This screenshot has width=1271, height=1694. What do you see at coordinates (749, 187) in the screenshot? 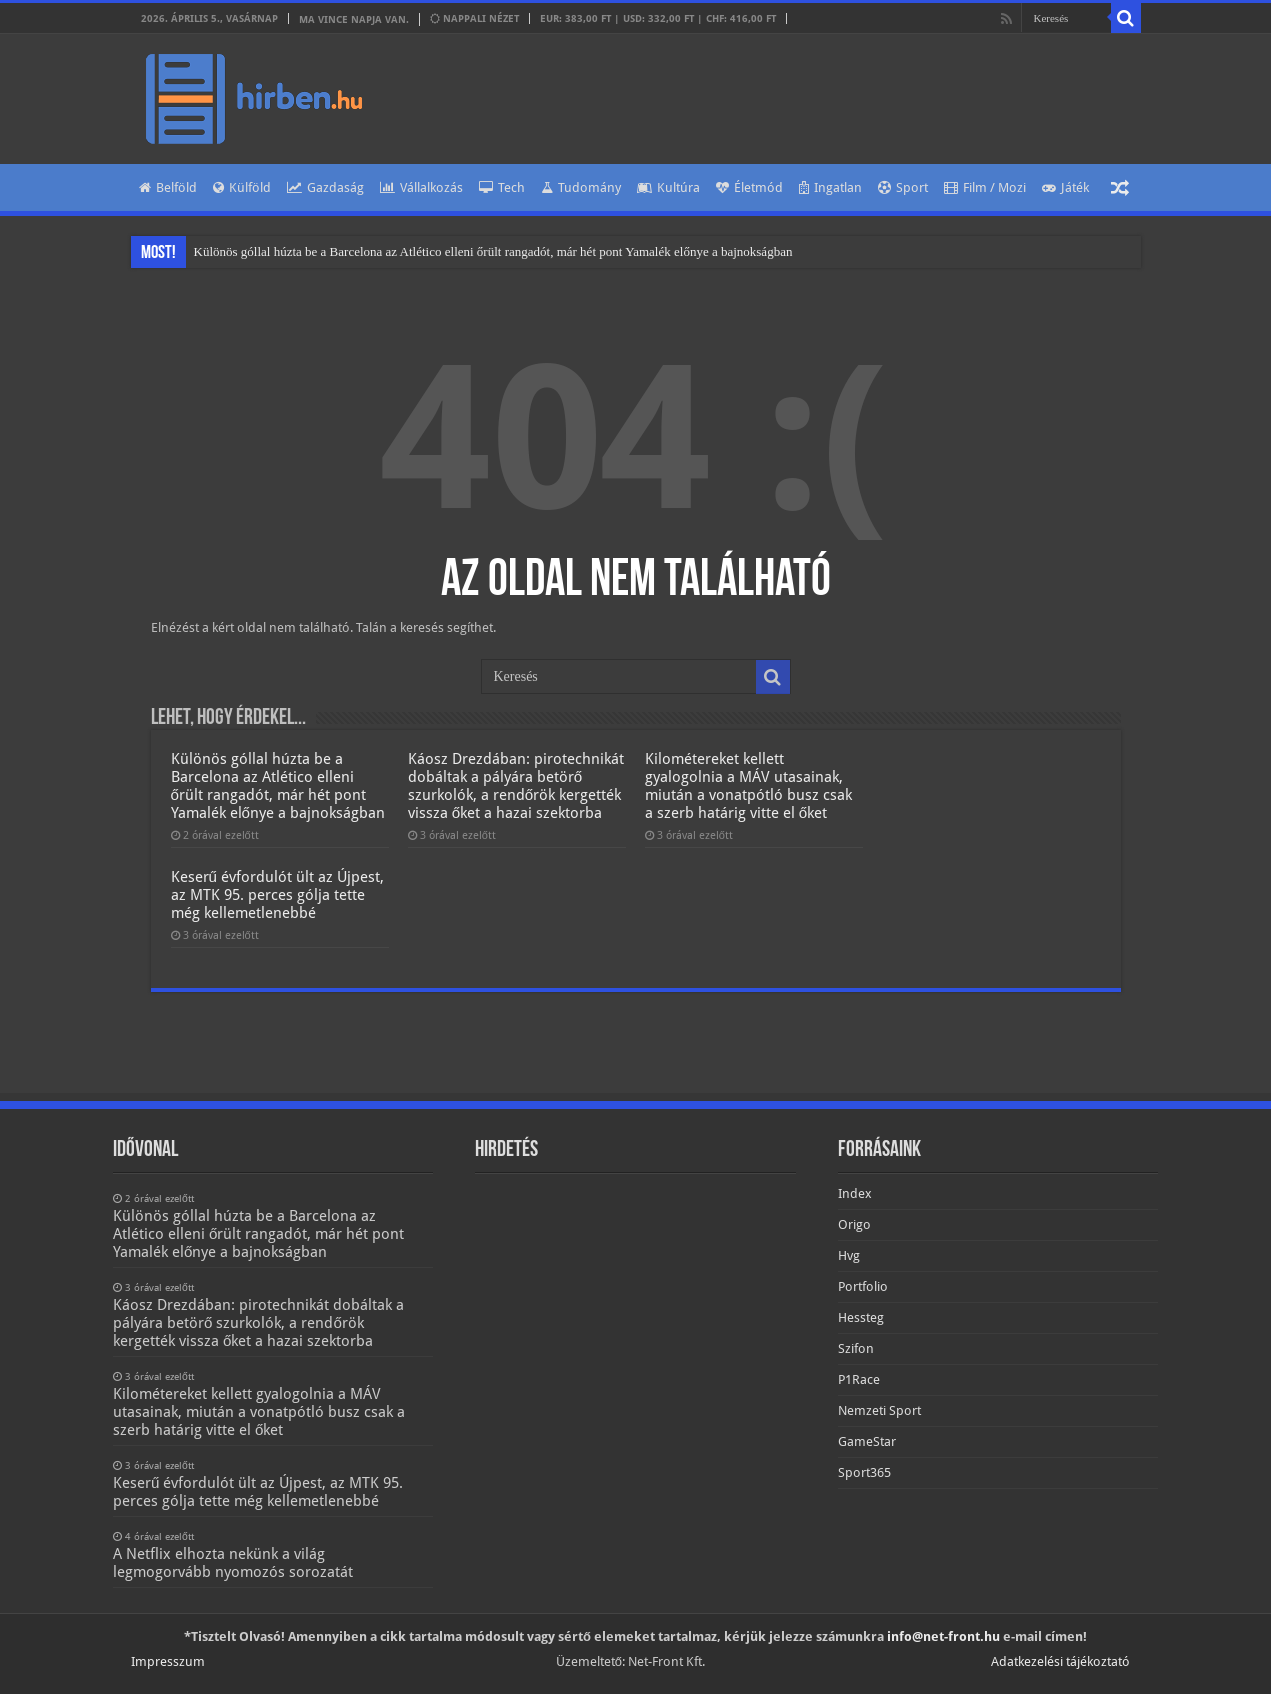
I see `Életmód` at bounding box center [749, 187].